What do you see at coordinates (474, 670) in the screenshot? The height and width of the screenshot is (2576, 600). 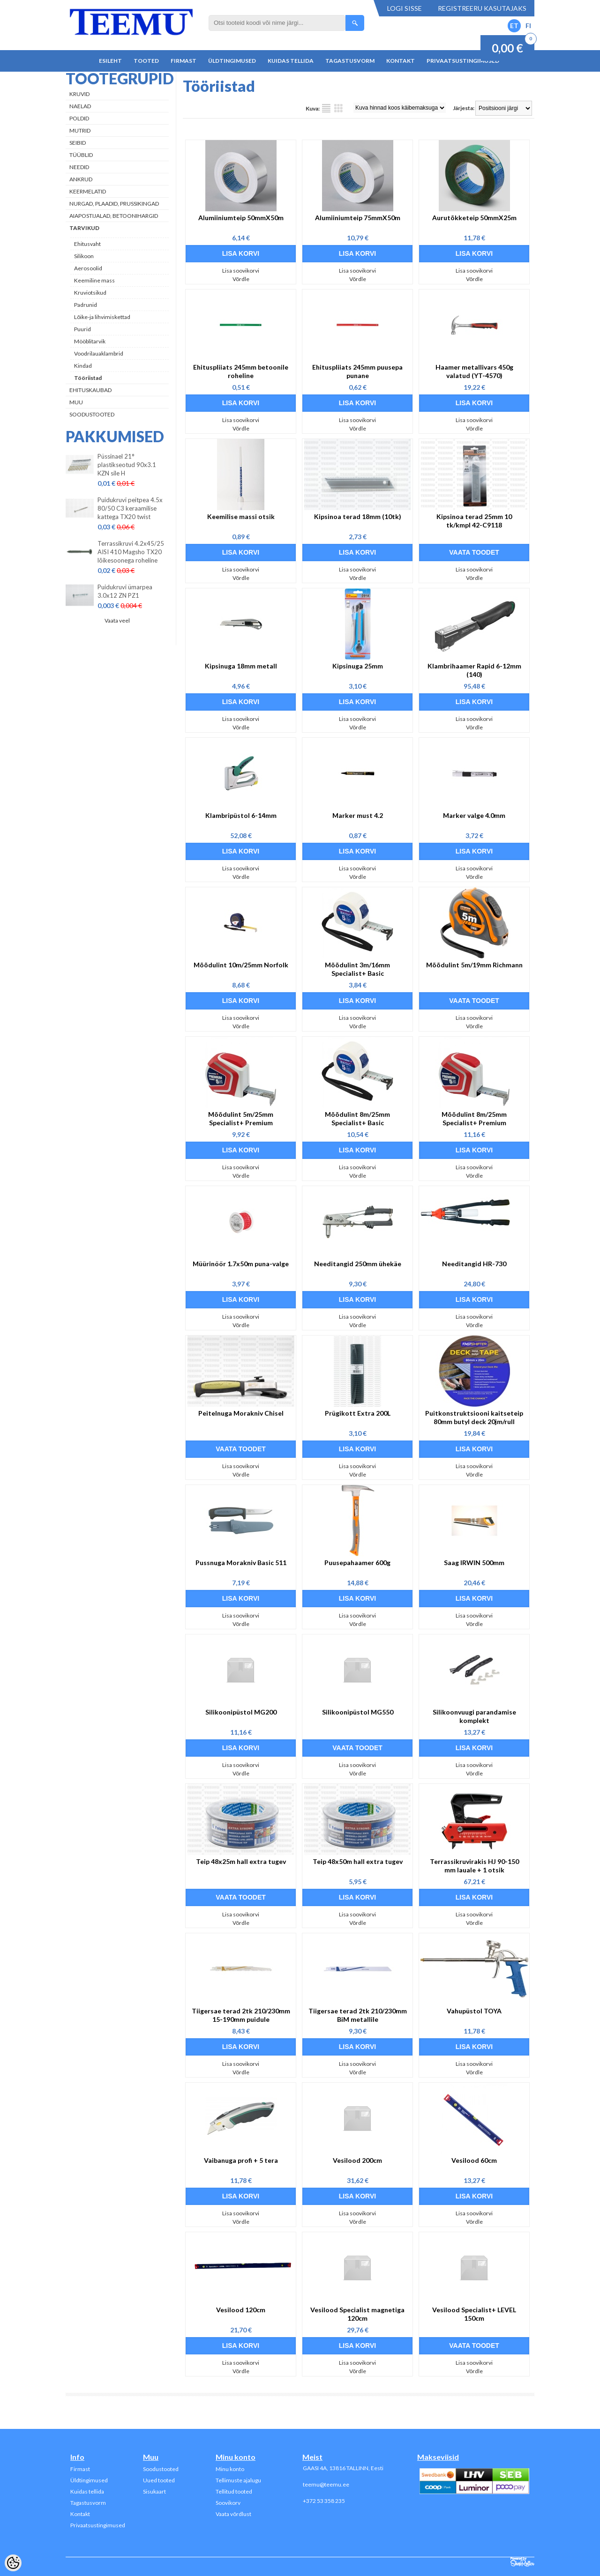 I see `Klambrihaamer Rapid 6-12mm (140)` at bounding box center [474, 670].